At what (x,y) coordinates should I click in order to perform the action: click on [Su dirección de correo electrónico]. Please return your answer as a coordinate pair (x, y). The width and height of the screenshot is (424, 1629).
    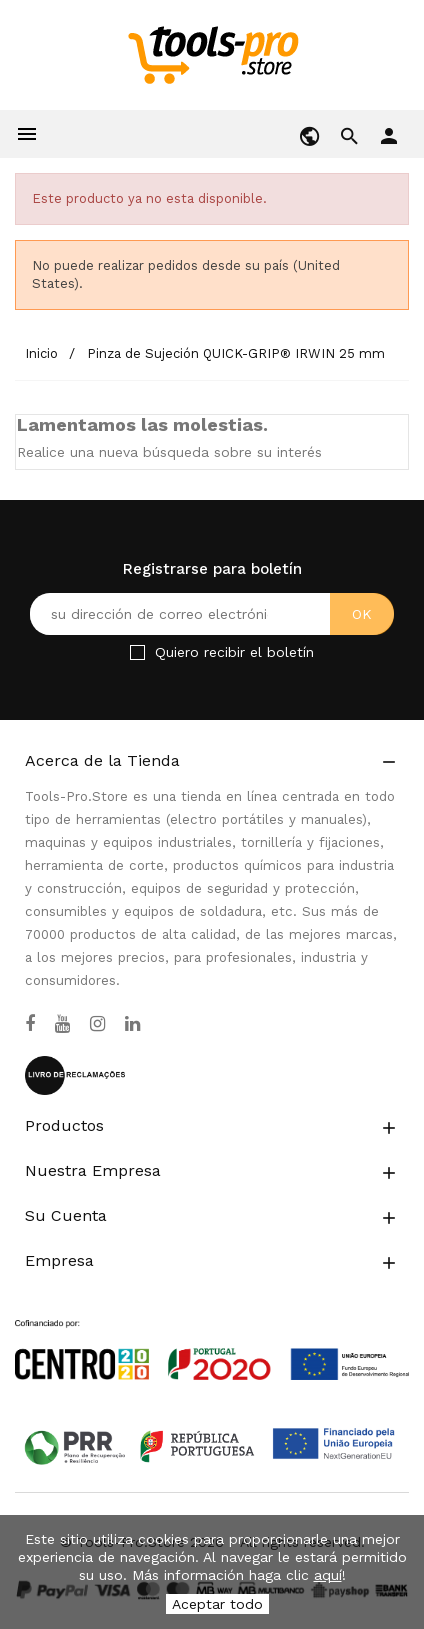
    Looking at the image, I should click on (212, 614).